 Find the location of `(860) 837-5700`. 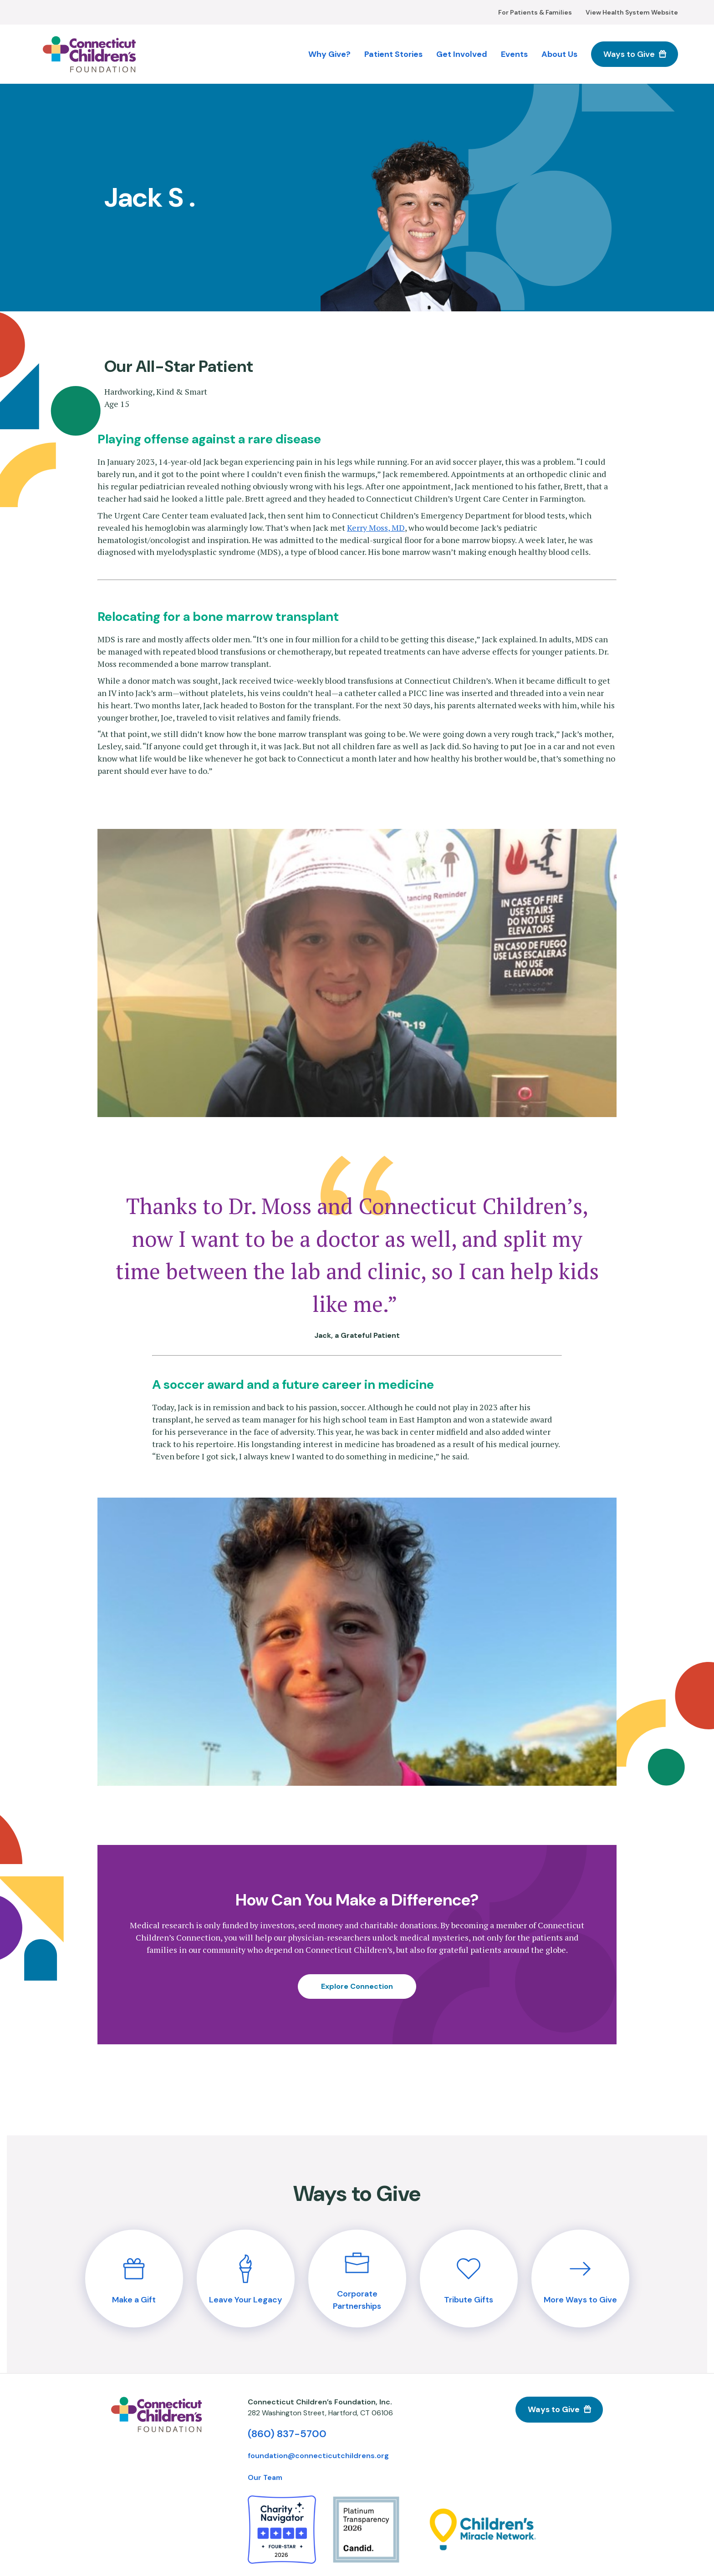

(860) 837-5700 is located at coordinates (287, 2433).